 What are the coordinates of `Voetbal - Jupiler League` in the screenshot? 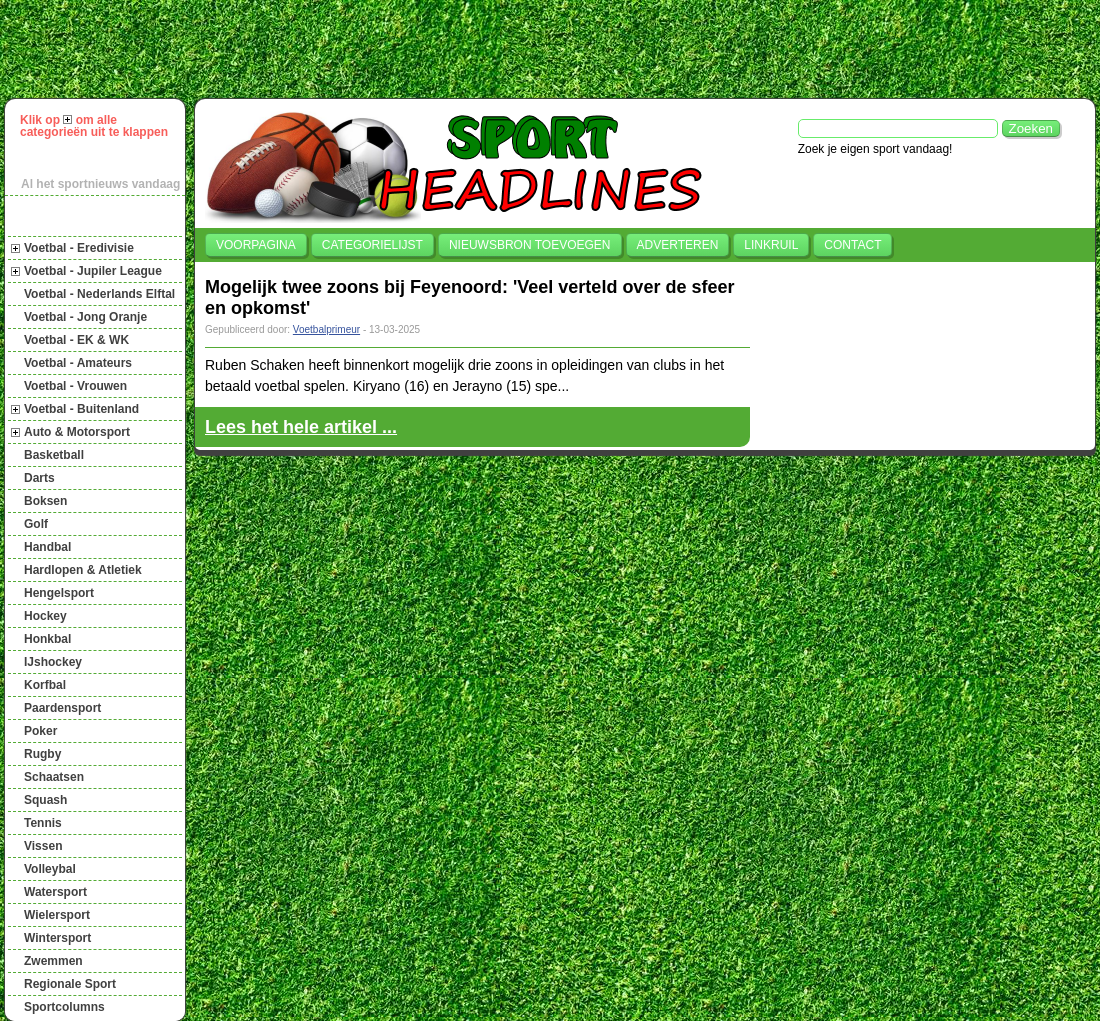 It's located at (93, 271).